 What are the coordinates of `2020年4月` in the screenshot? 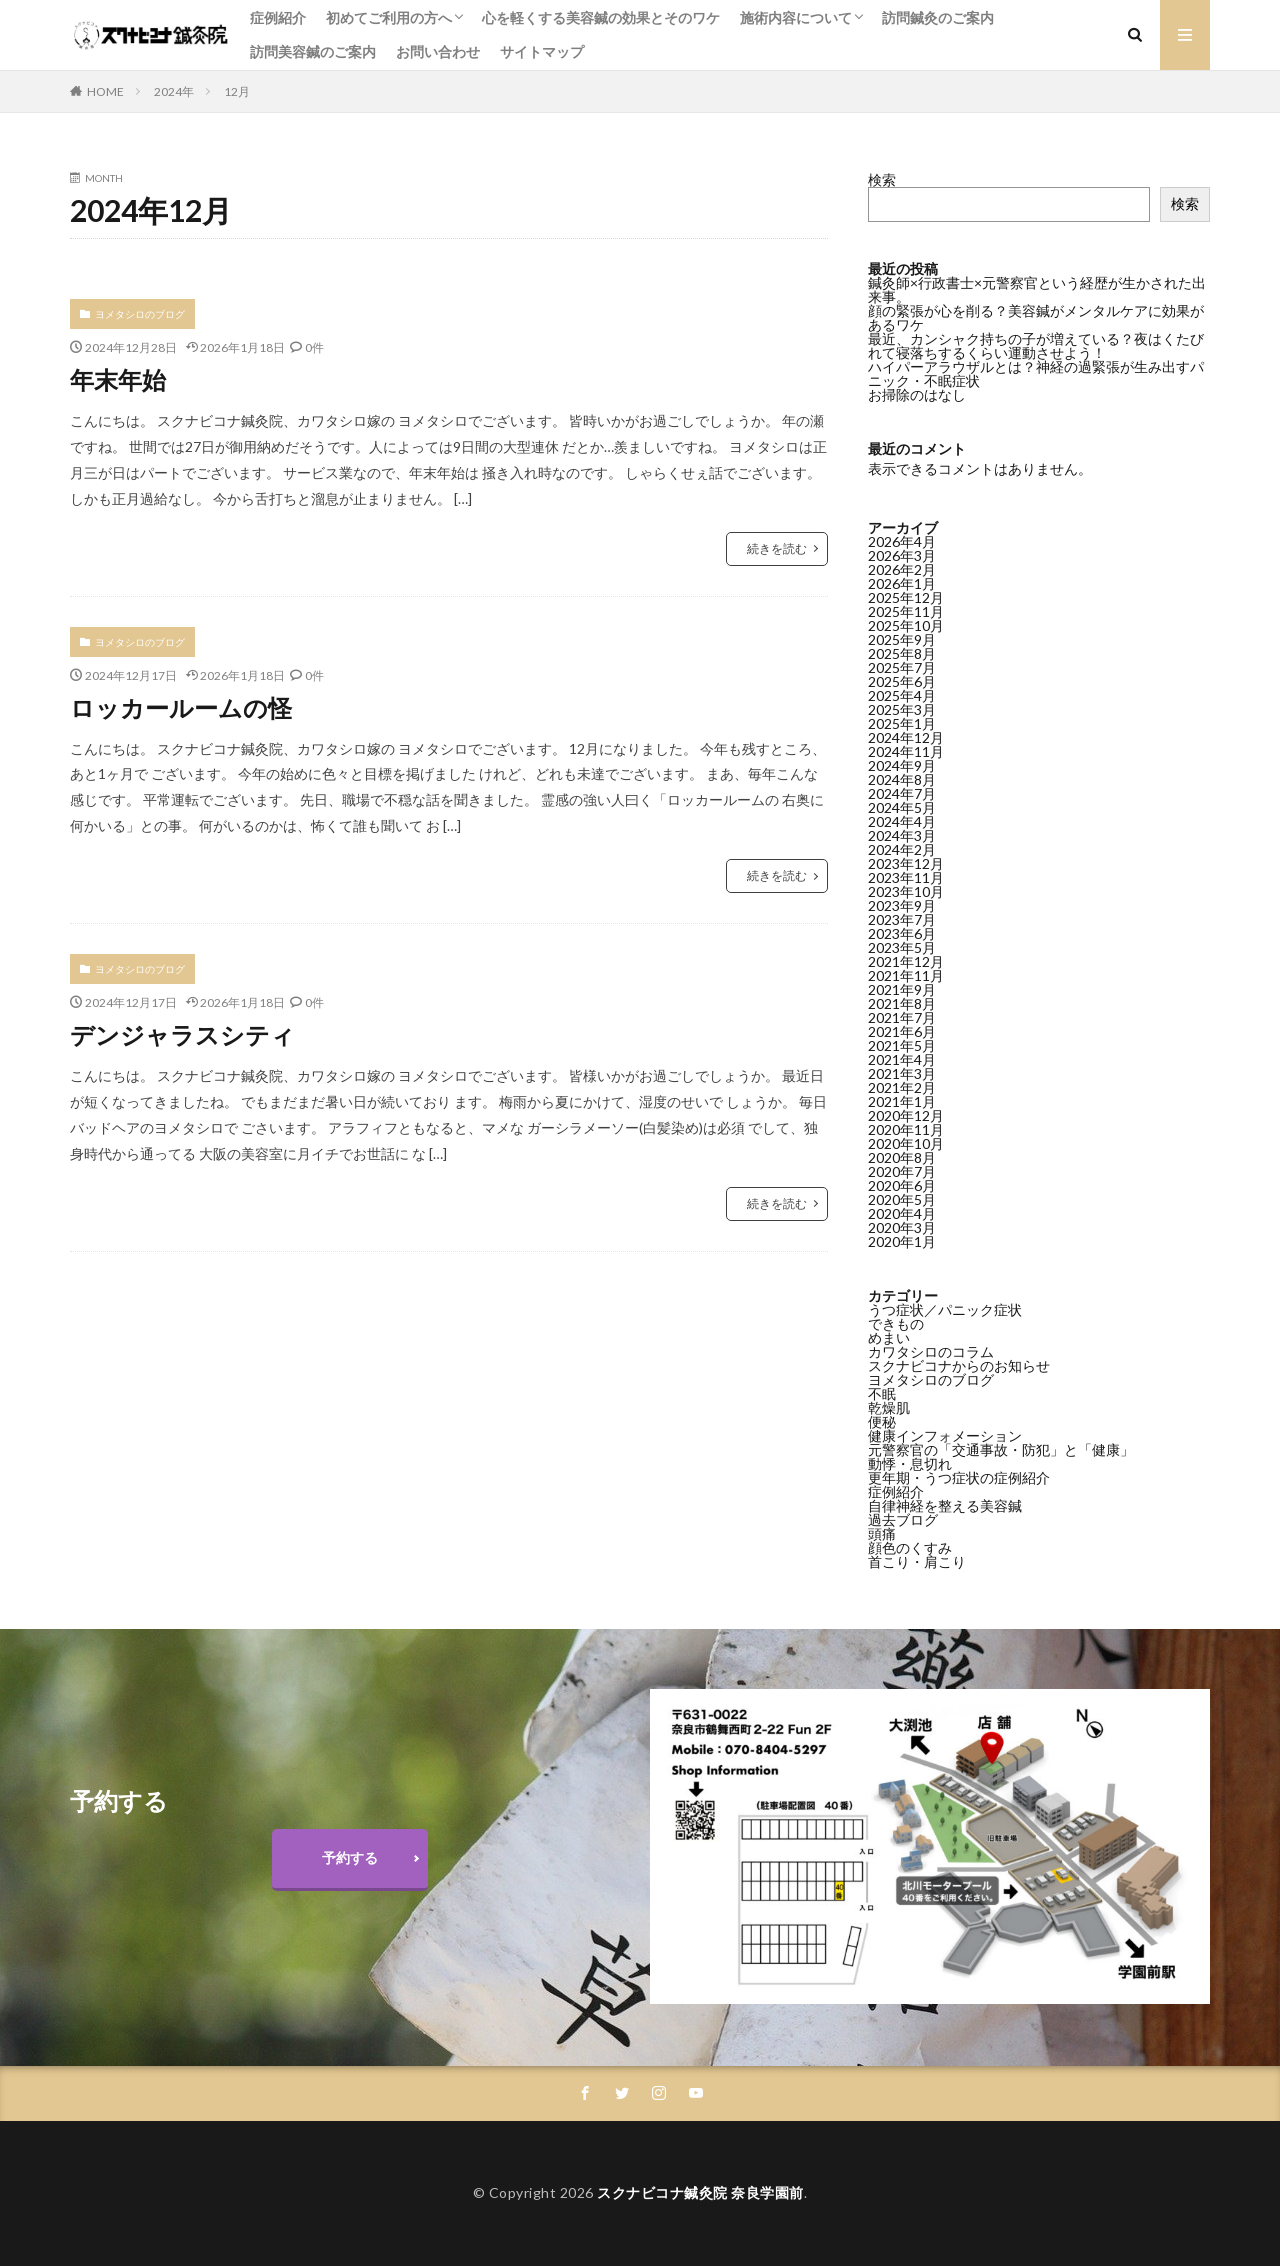 It's located at (902, 1213).